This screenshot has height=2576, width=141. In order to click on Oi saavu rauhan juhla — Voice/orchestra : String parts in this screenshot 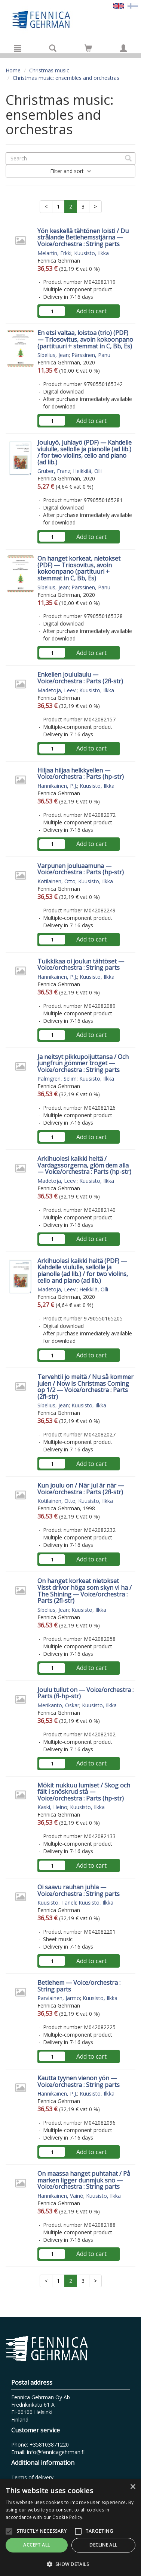, I will do `click(78, 1890)`.